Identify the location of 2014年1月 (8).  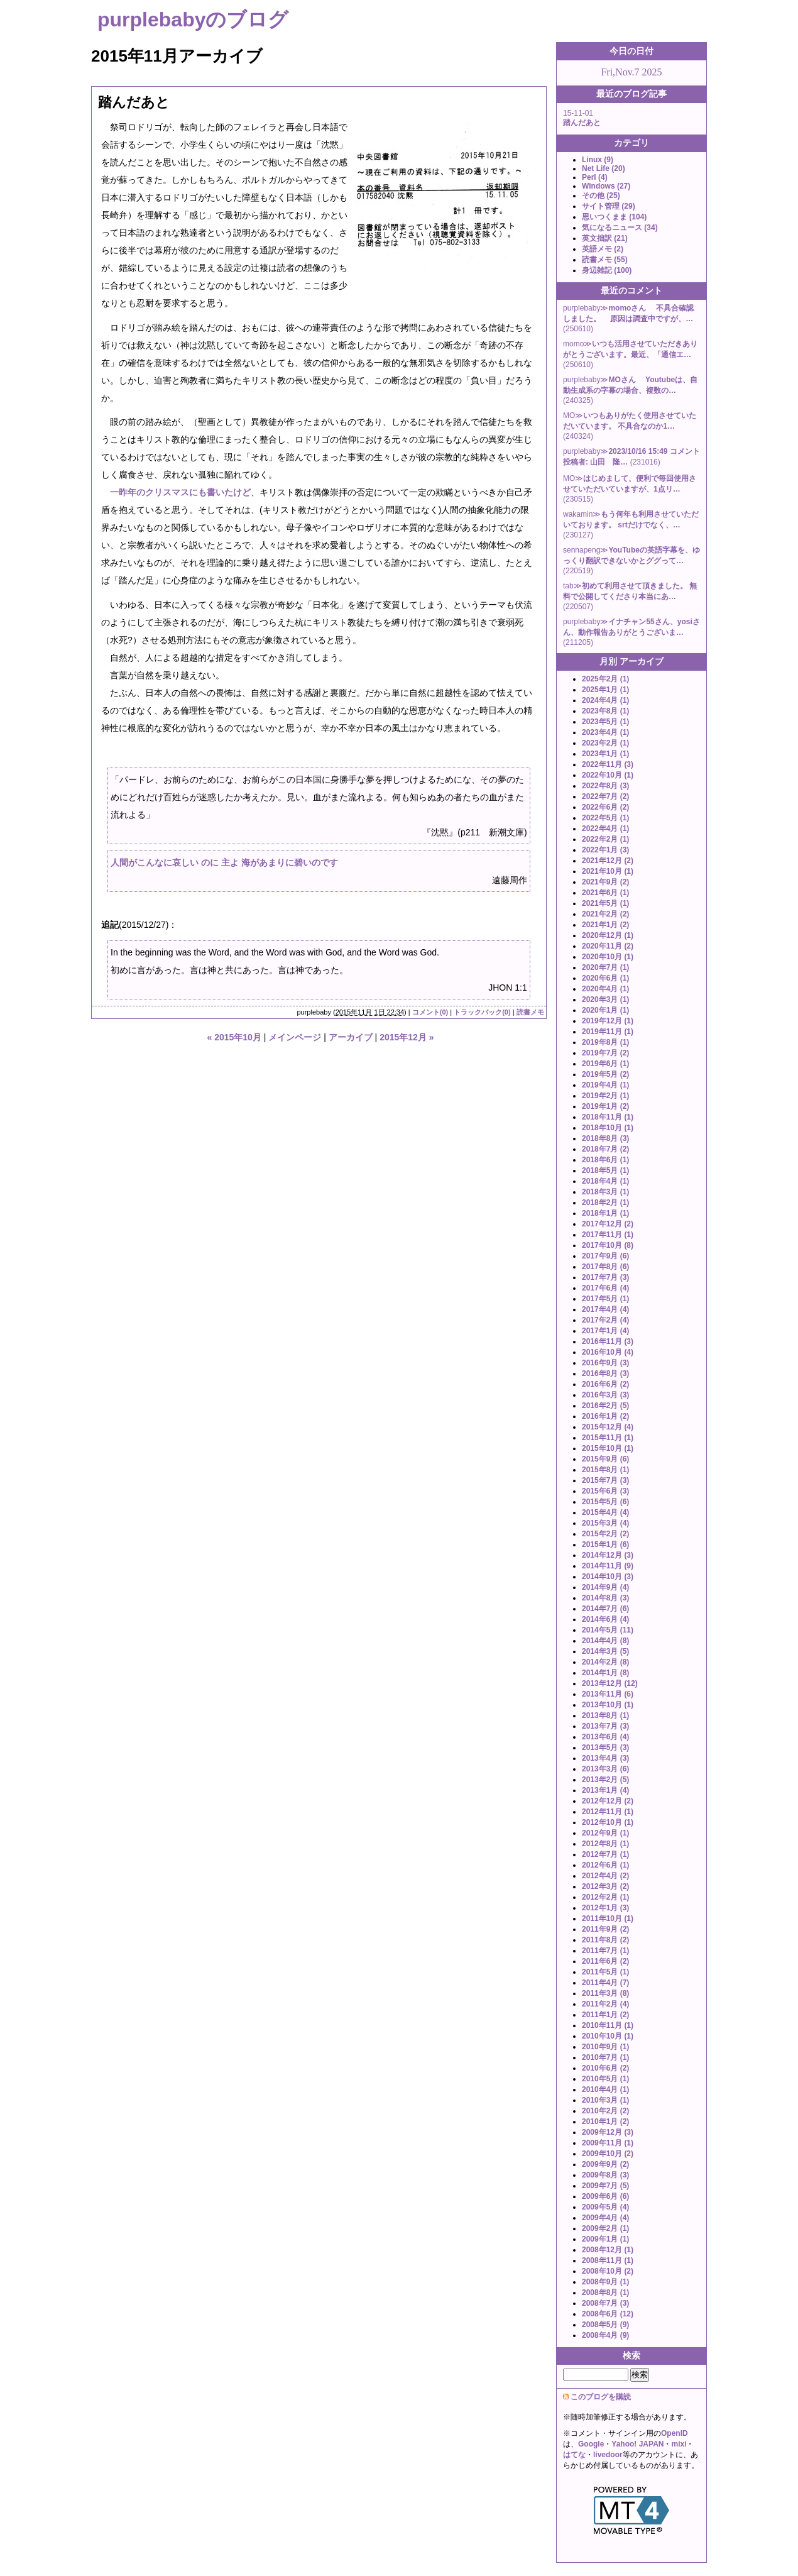
(605, 1672).